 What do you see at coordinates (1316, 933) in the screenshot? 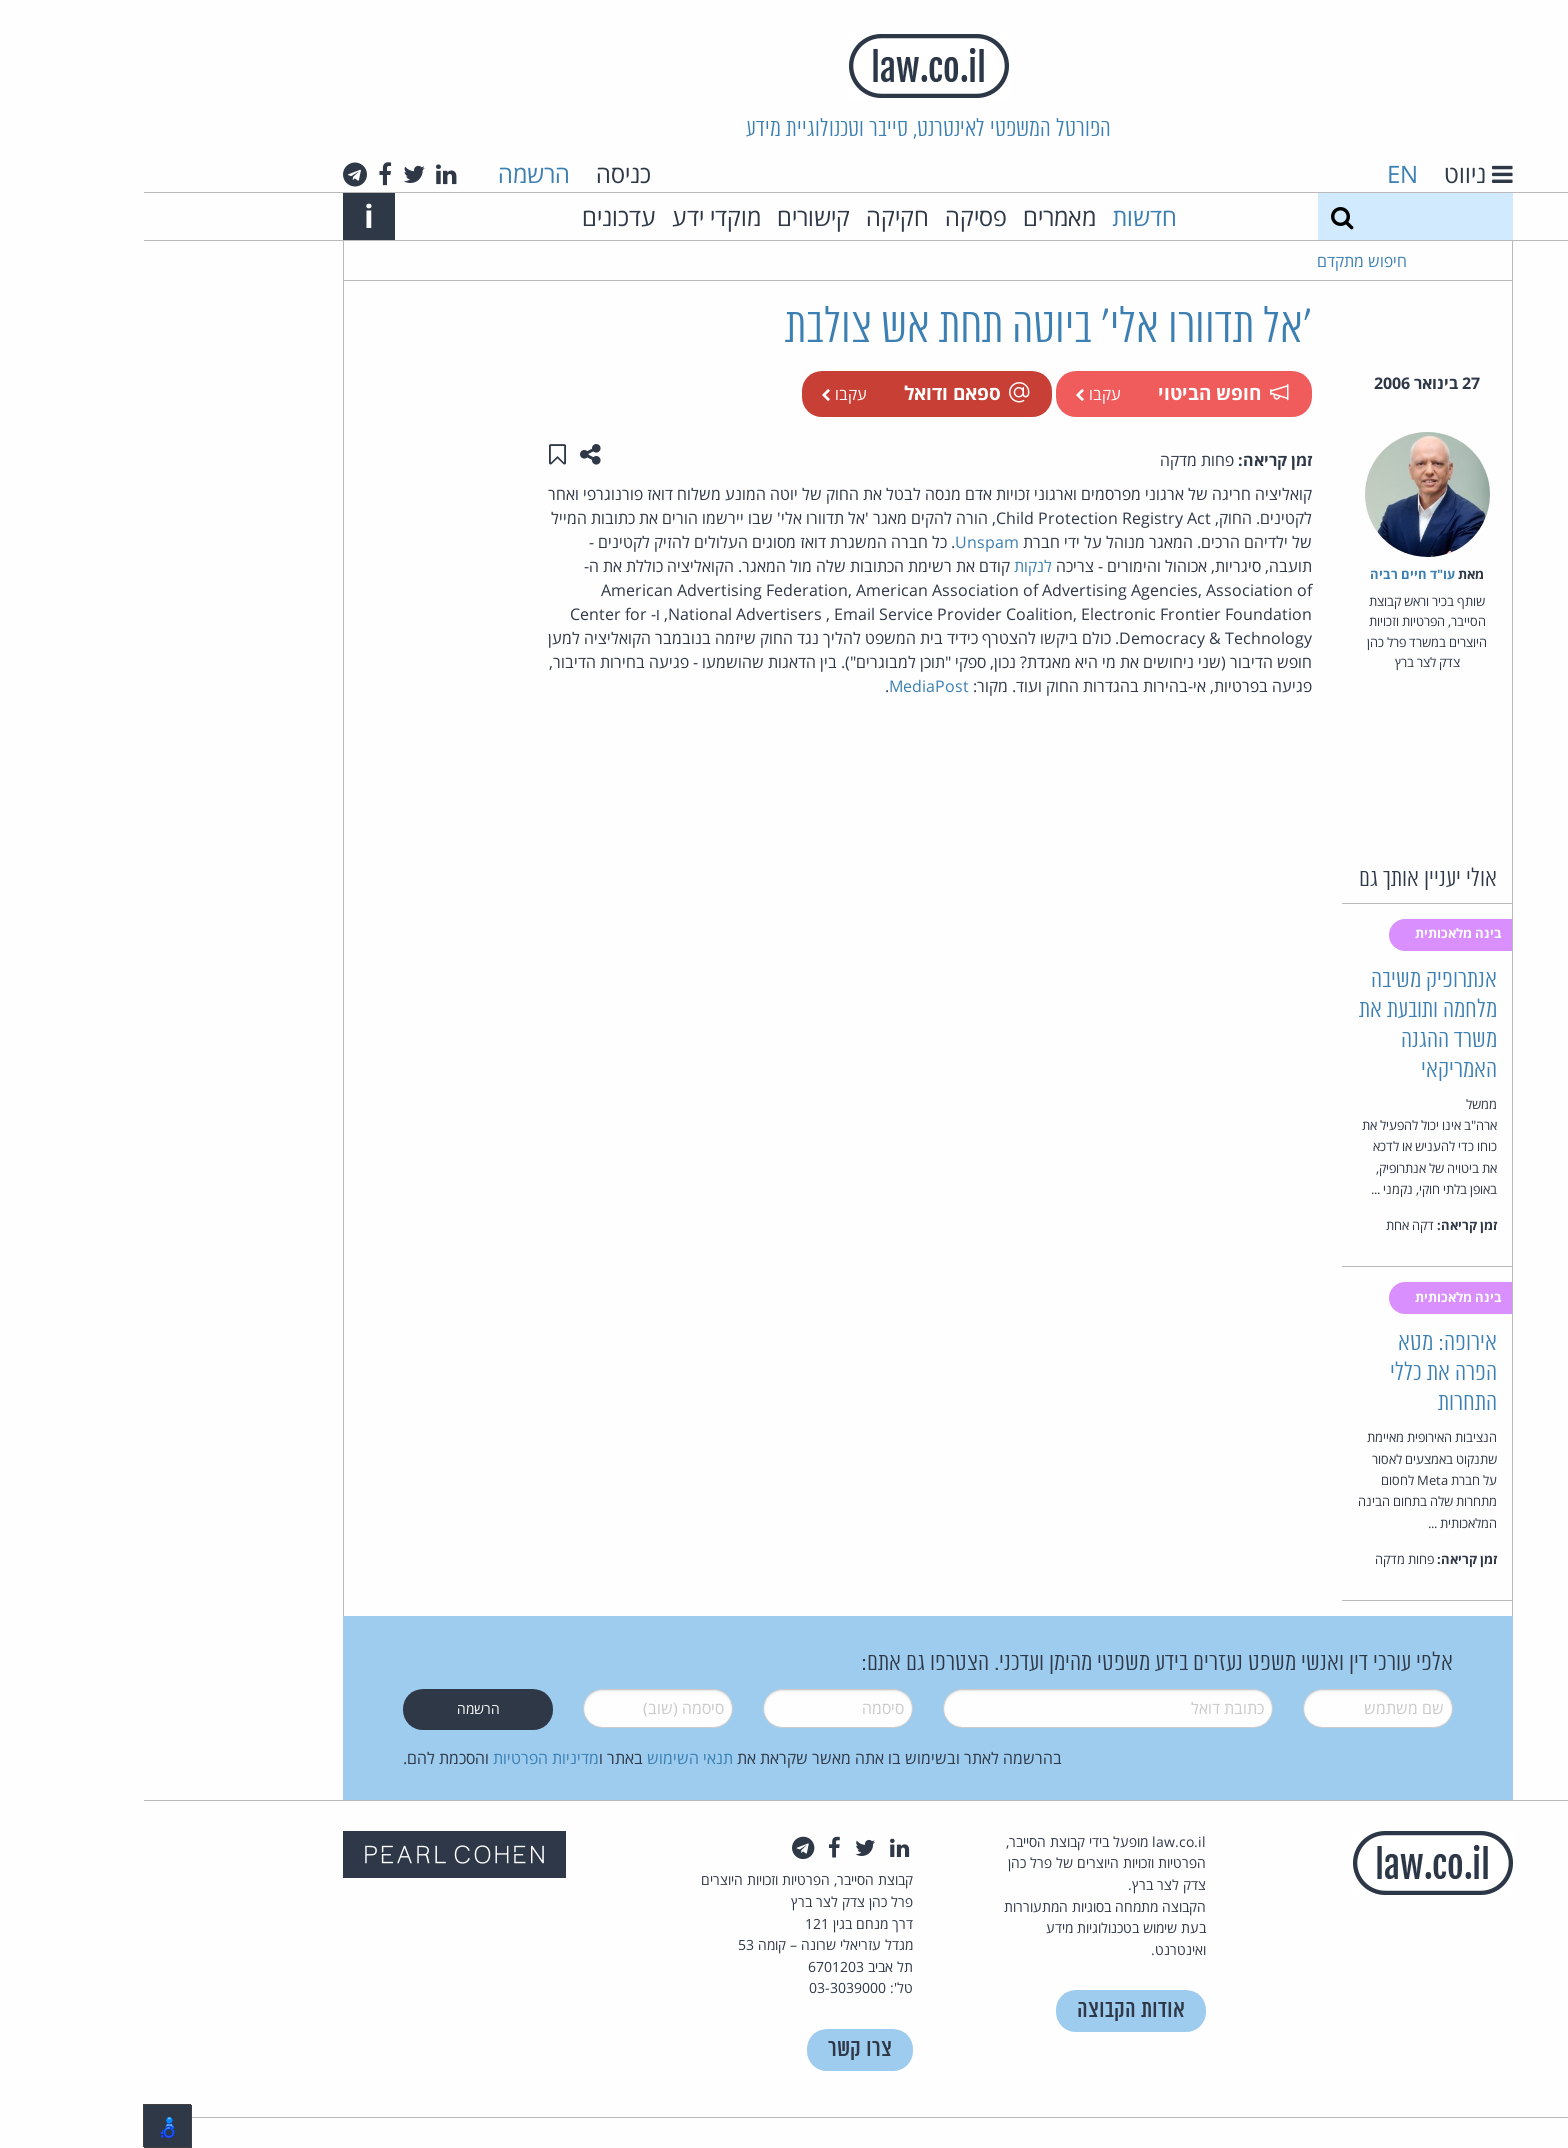
I see `בינה מלאכותית` at bounding box center [1316, 933].